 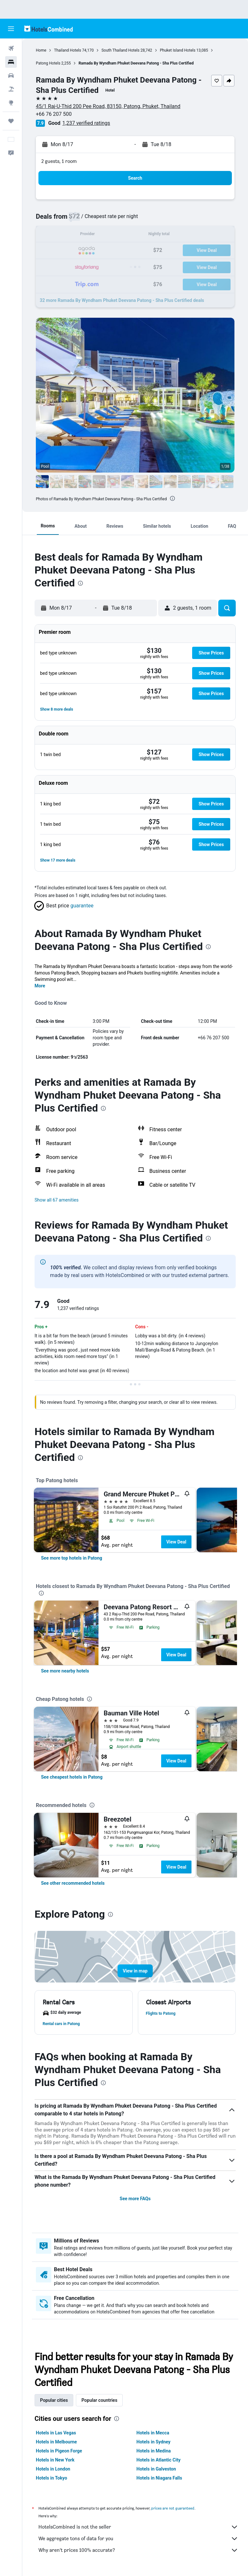 What do you see at coordinates (59, 2450) in the screenshot?
I see `Hotels in Pigeon Forge` at bounding box center [59, 2450].